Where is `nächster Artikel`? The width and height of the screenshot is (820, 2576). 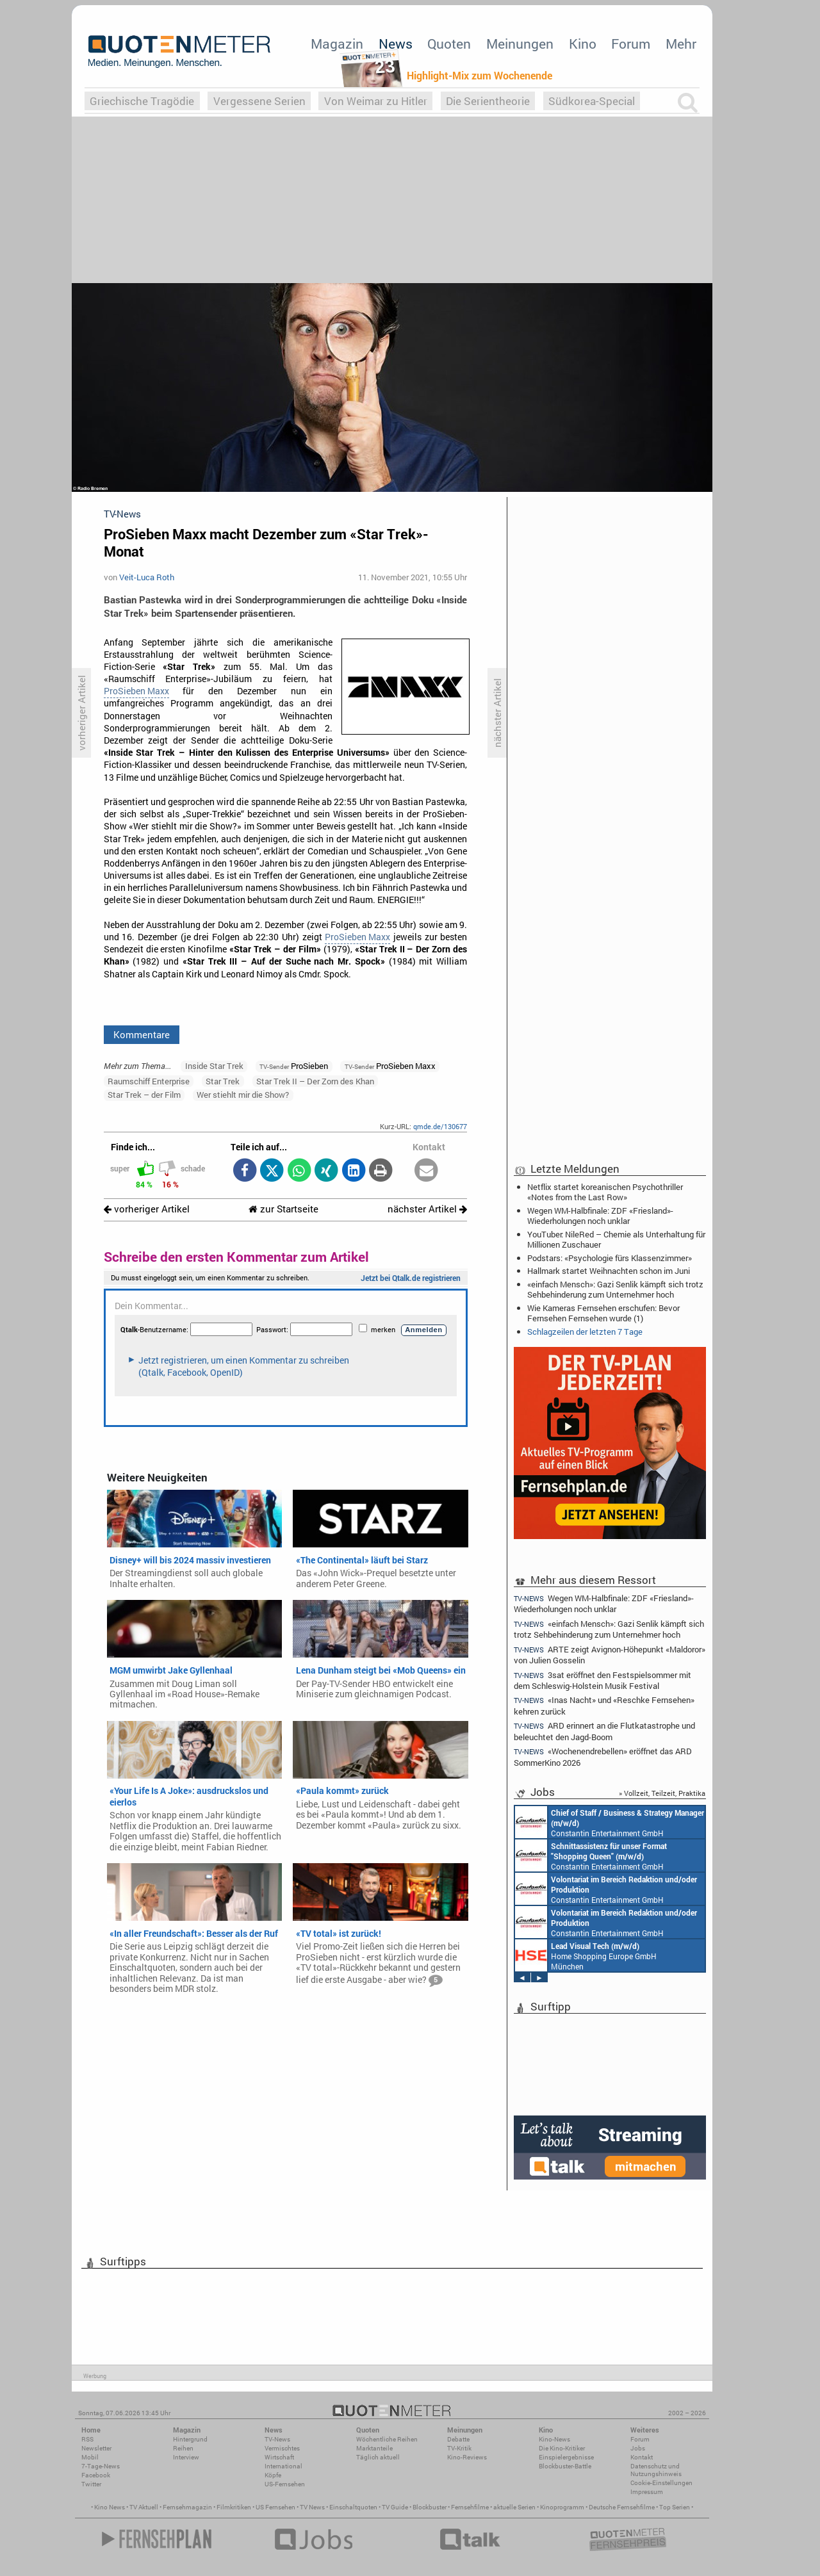 nächster Artikel is located at coordinates (427, 1209).